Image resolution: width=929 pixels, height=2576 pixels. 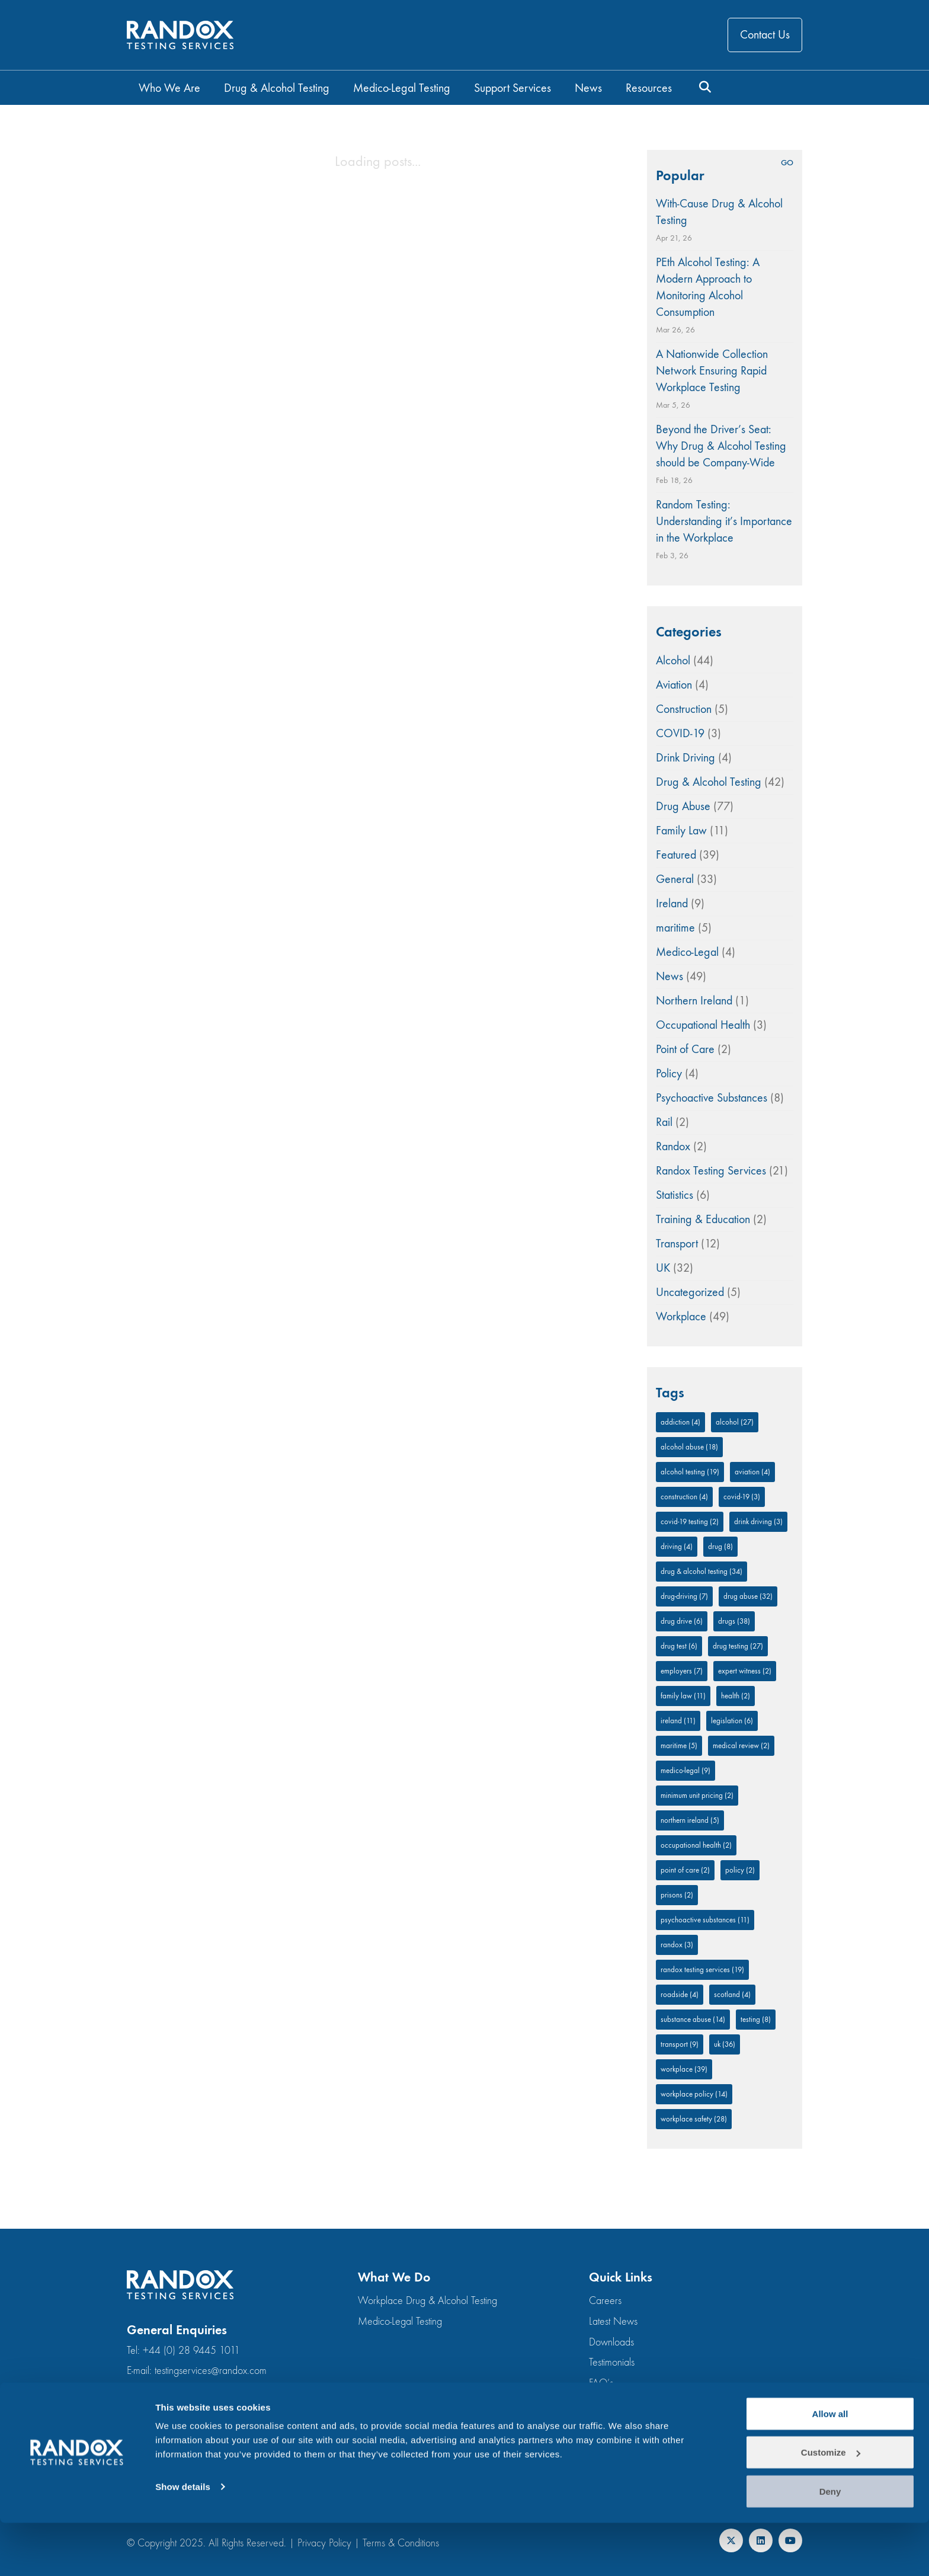 I want to click on drink driving [drink driving (3 items)], so click(x=758, y=1521).